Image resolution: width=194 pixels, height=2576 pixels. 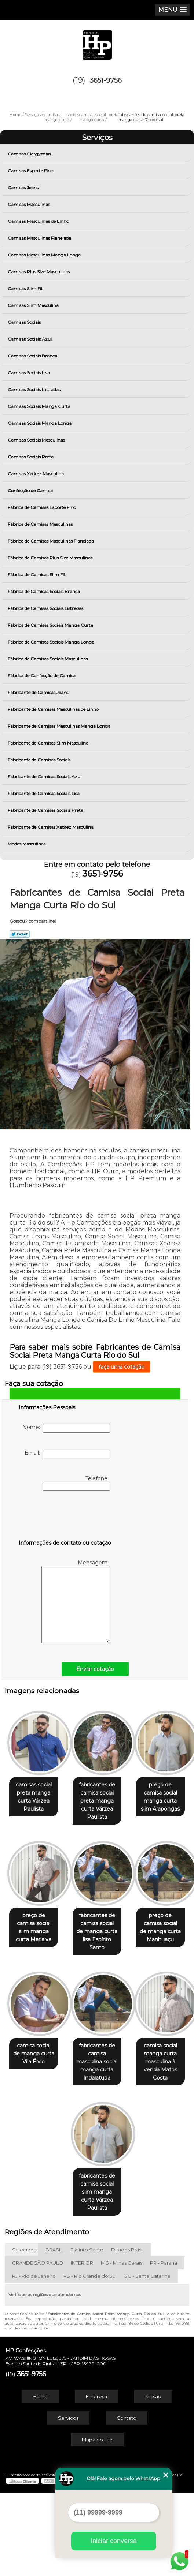 What do you see at coordinates (42, 675) in the screenshot?
I see `Fábrica de Confecção de Camisa` at bounding box center [42, 675].